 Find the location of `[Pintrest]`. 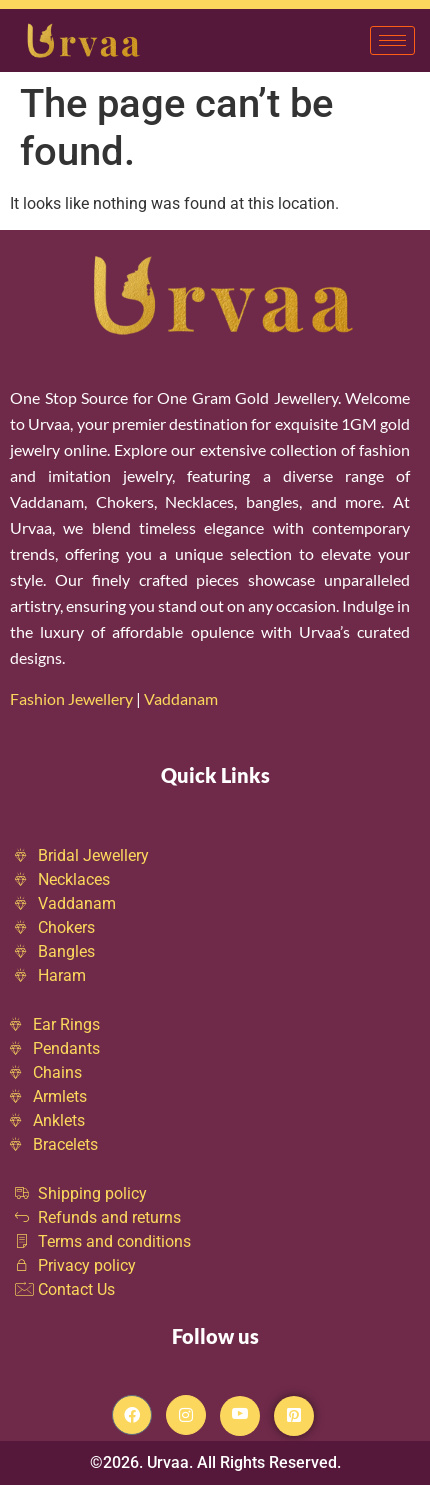

[Pintrest] is located at coordinates (294, 1416).